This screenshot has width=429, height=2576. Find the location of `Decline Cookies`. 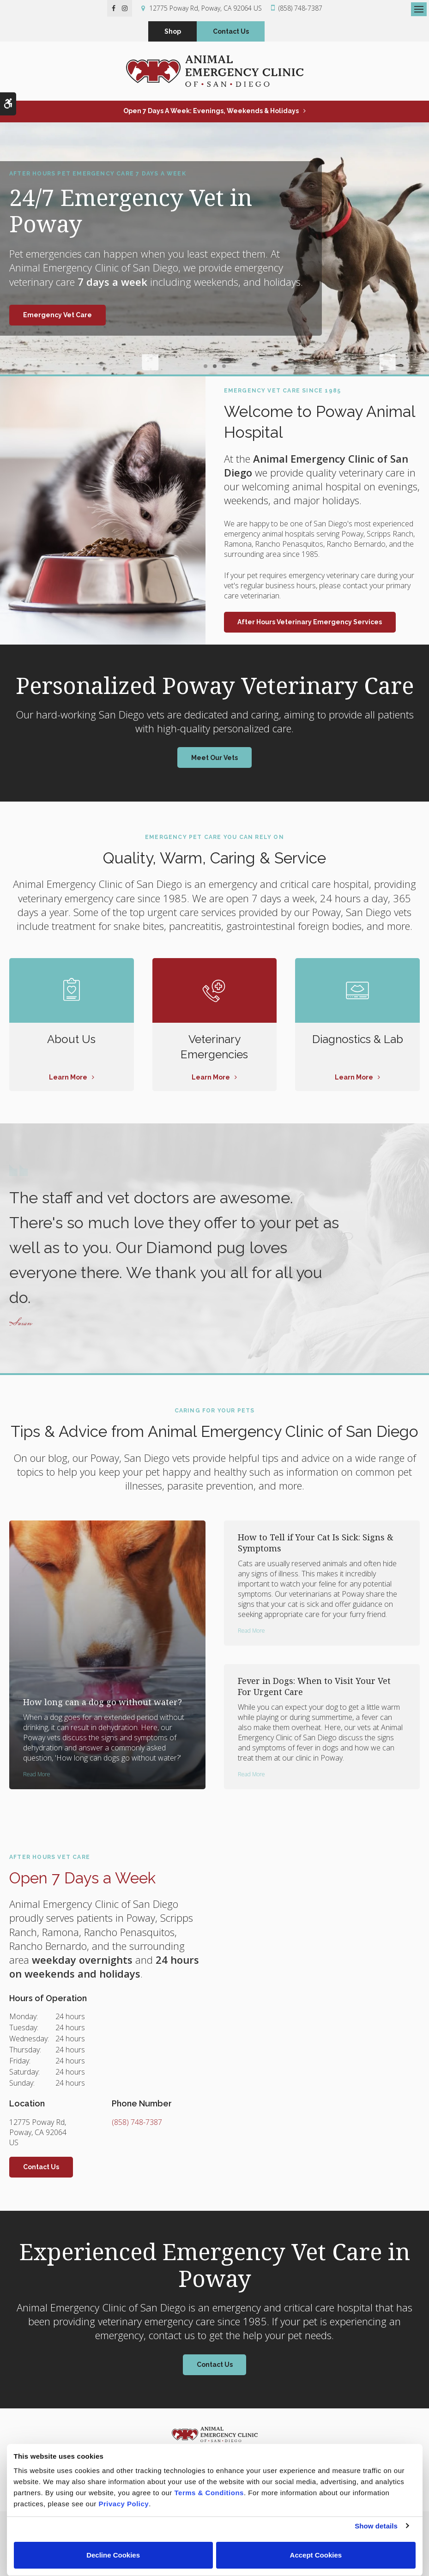

Decline Cookies is located at coordinates (113, 2555).